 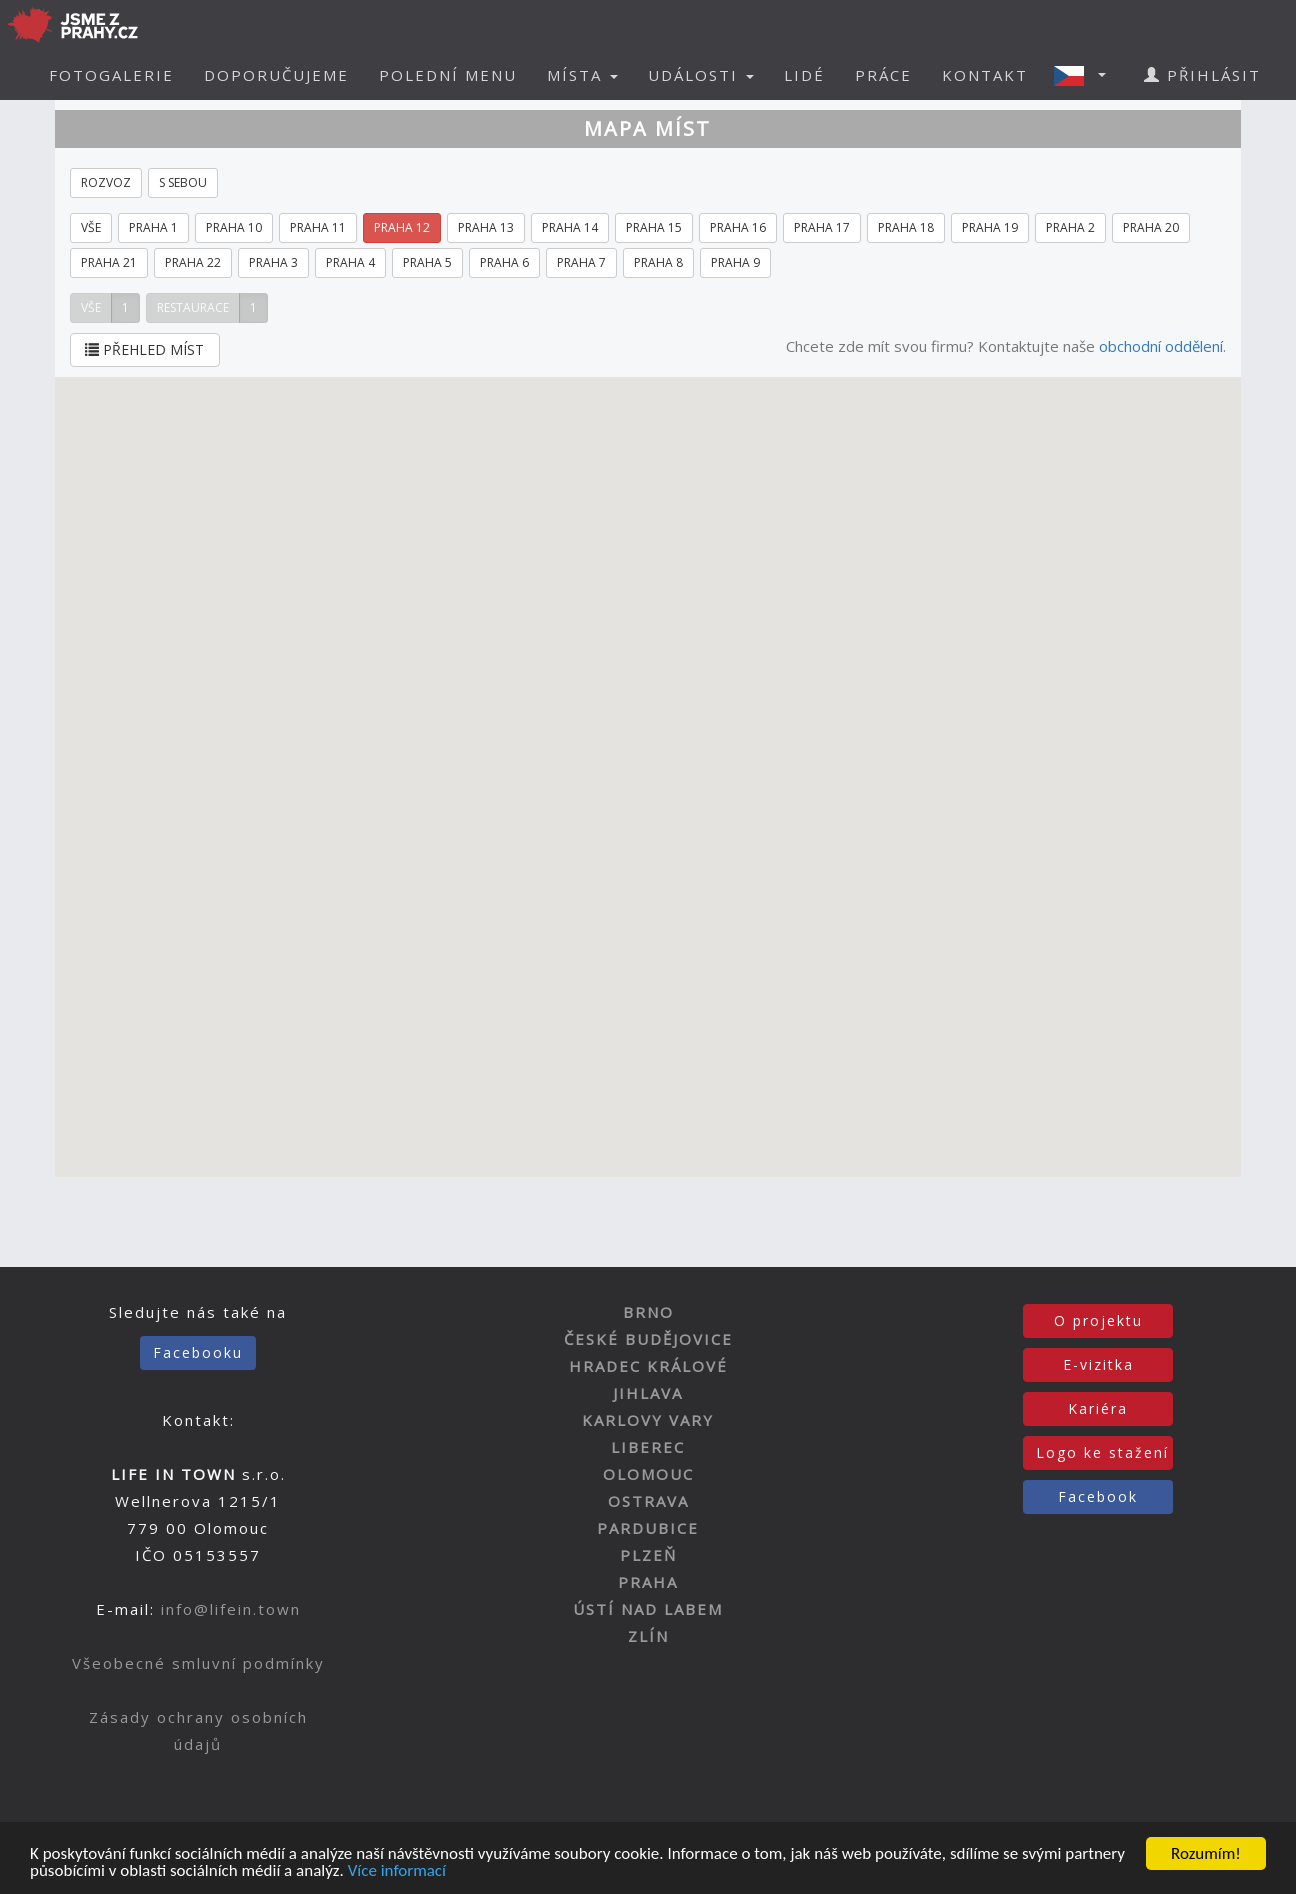 What do you see at coordinates (648, 1474) in the screenshot?
I see `OLOMOUC` at bounding box center [648, 1474].